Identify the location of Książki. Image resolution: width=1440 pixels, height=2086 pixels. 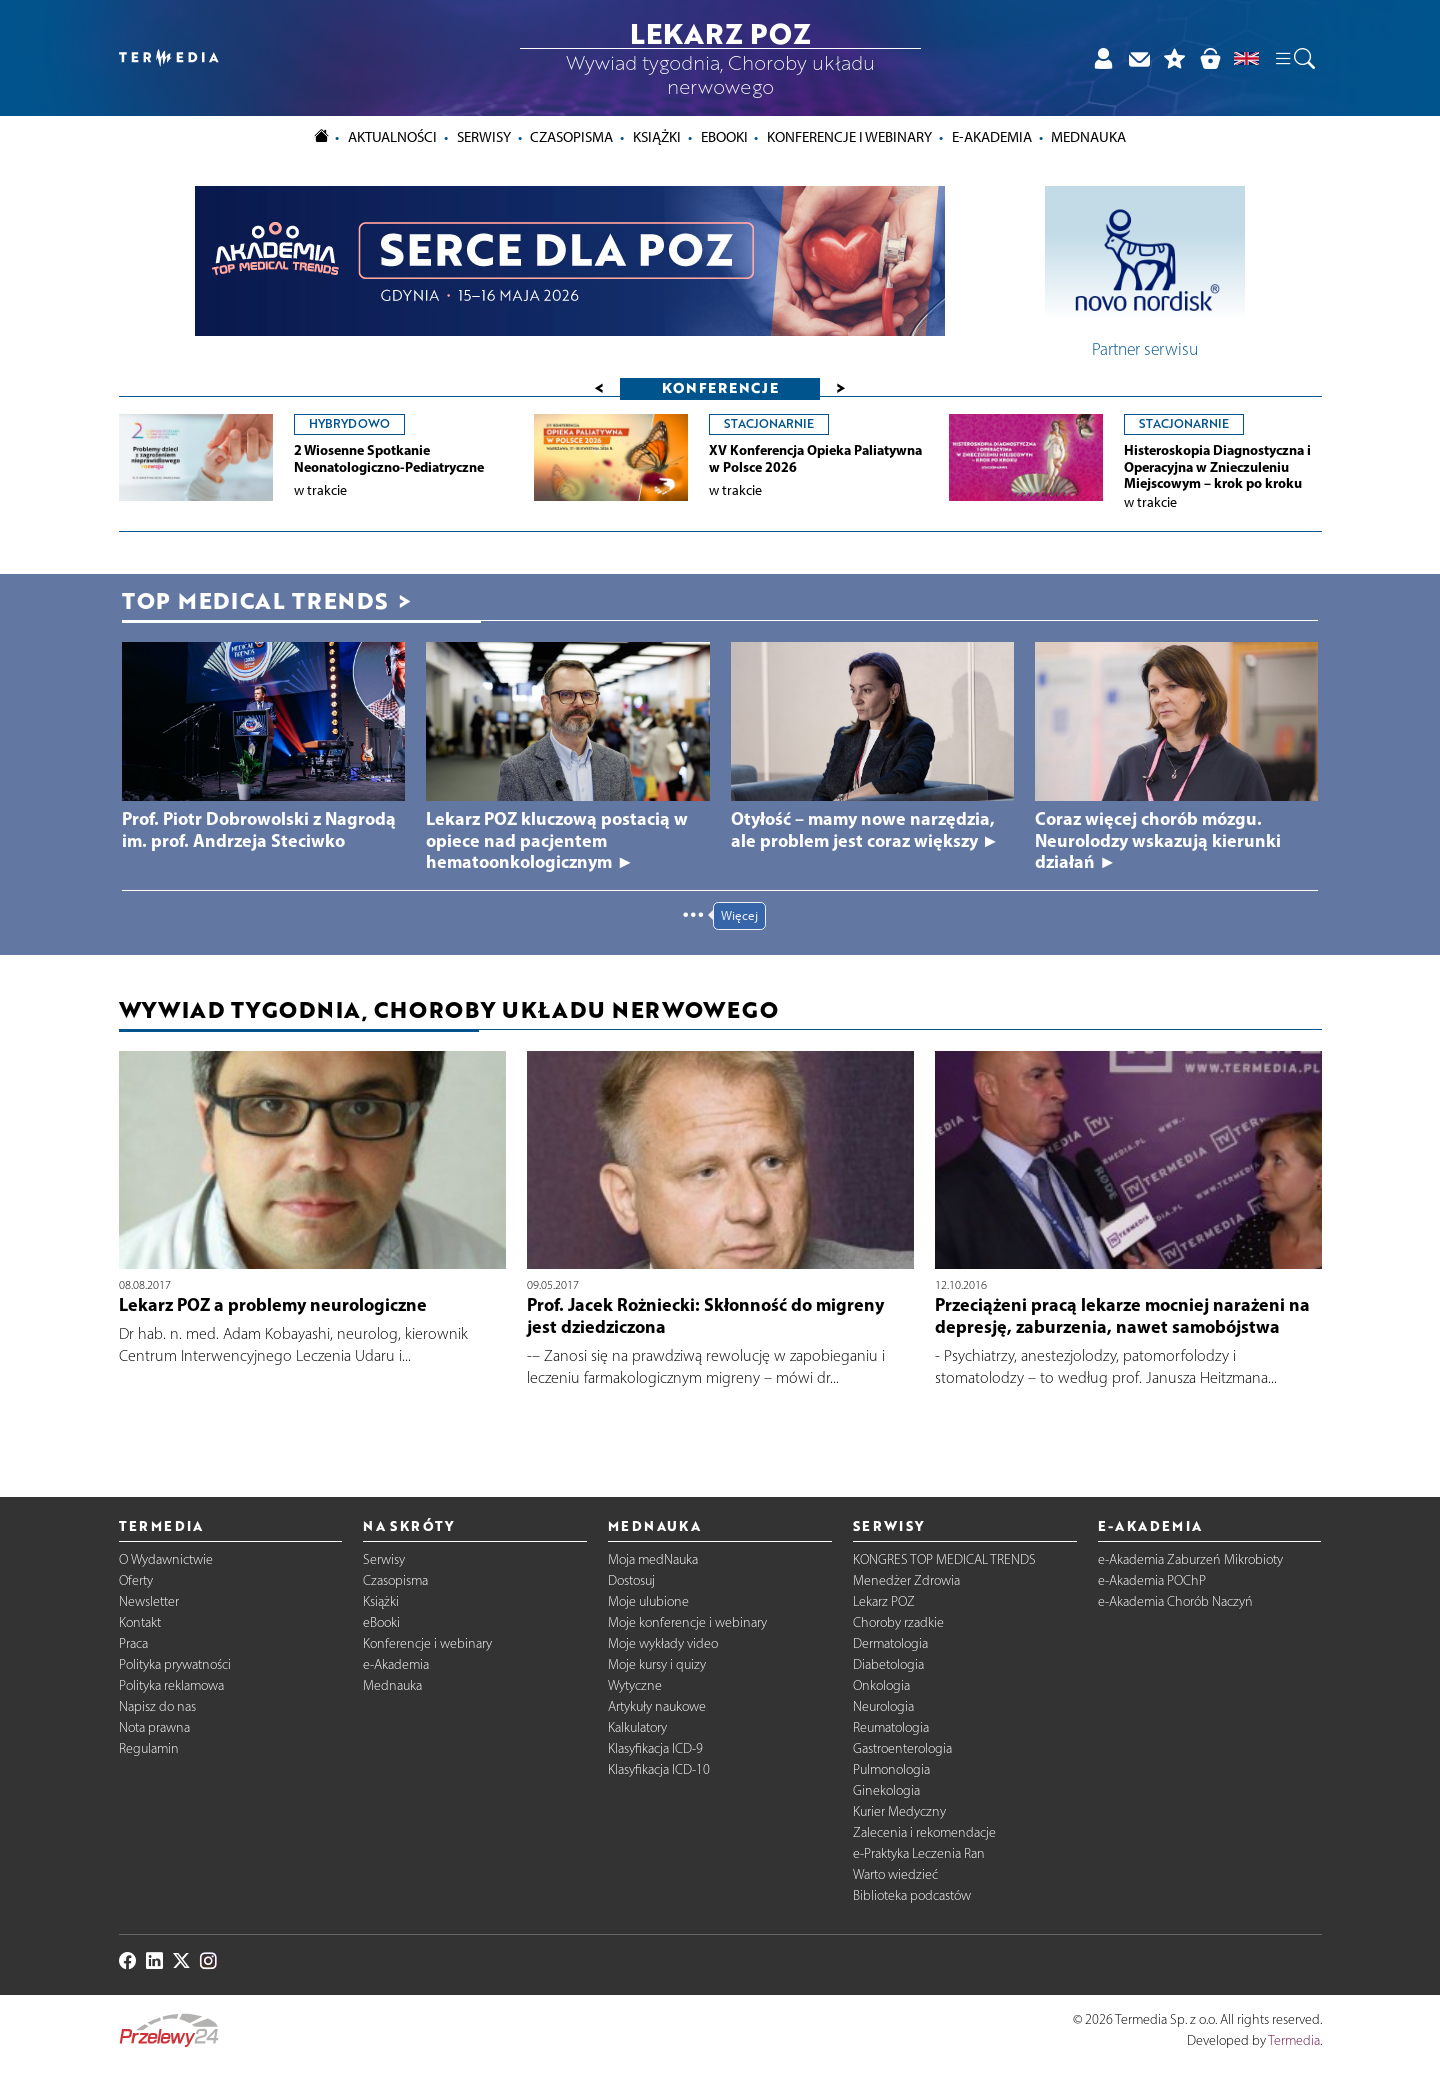
(657, 137).